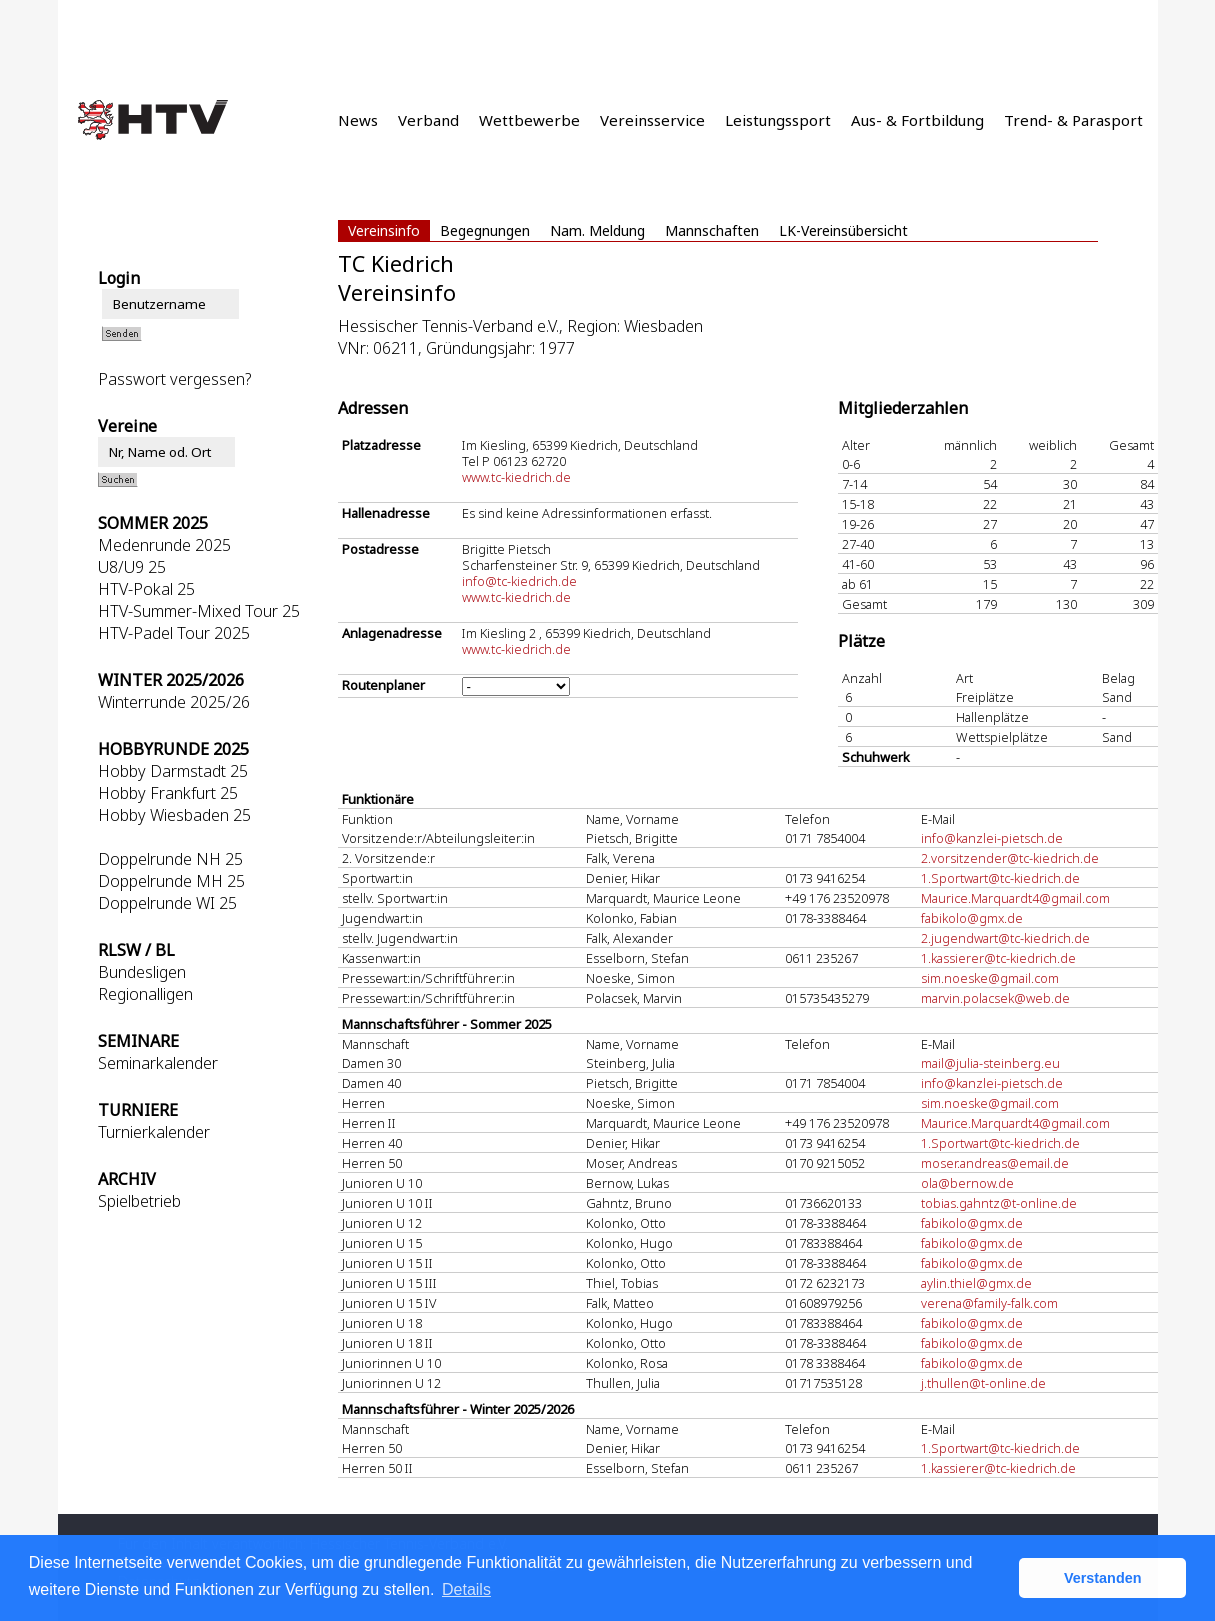 Image resolution: width=1215 pixels, height=1621 pixels. What do you see at coordinates (466, 1589) in the screenshot?
I see `Details [button]` at bounding box center [466, 1589].